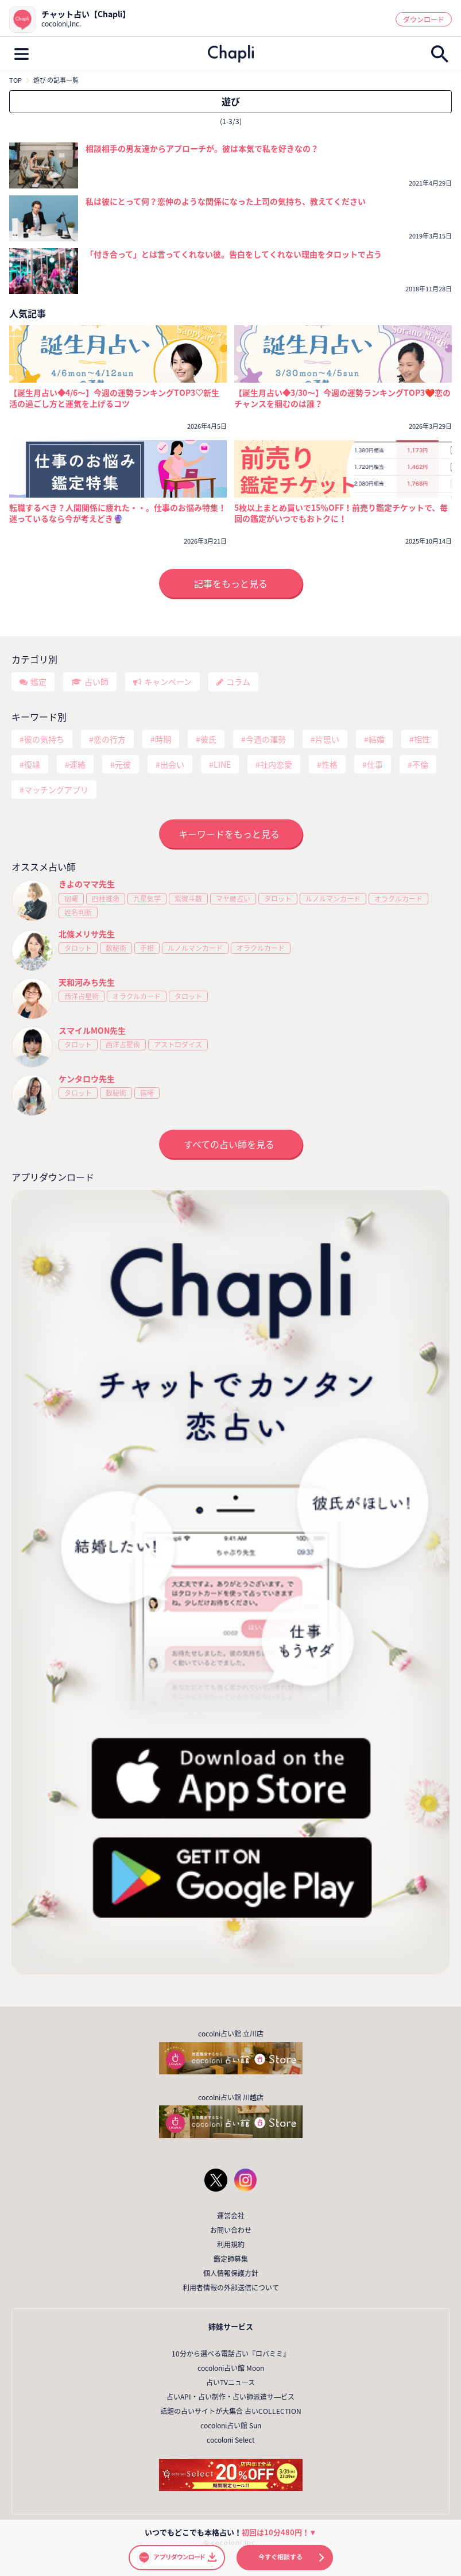  Describe the element at coordinates (238, 681) in the screenshot. I see `コラム` at that location.